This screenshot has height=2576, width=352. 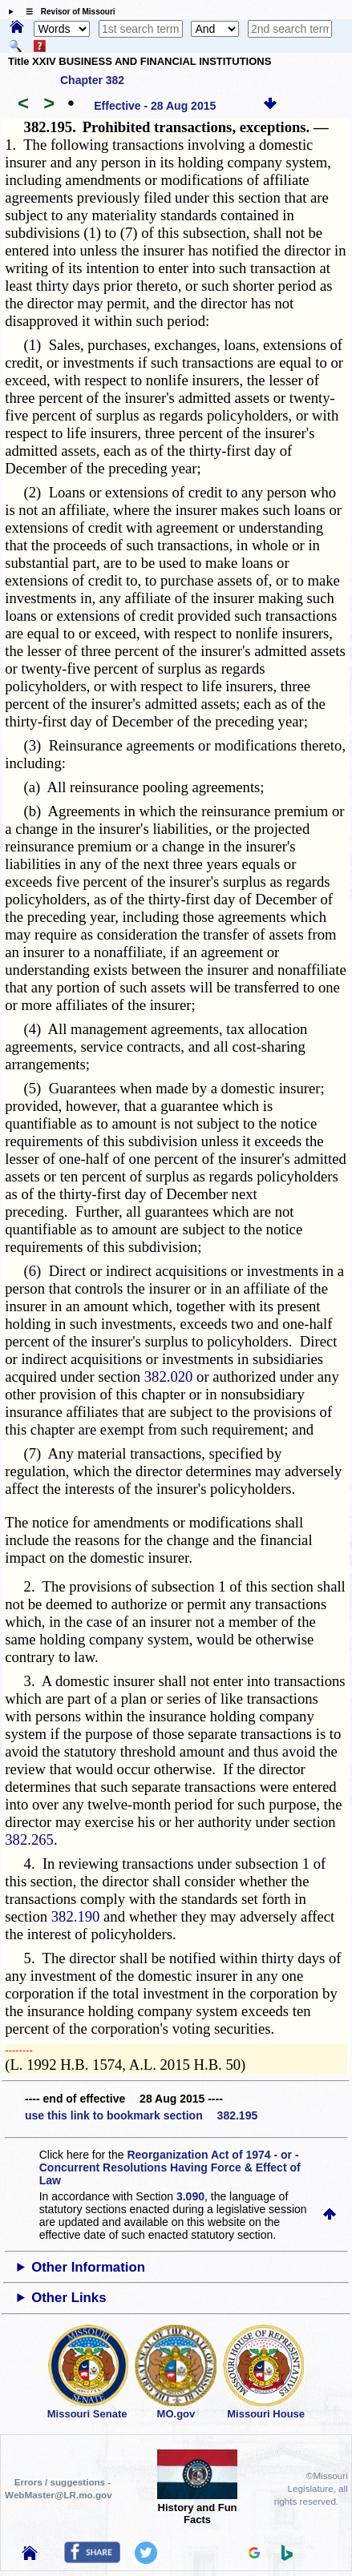 I want to click on Other Information, so click(x=88, y=2267).